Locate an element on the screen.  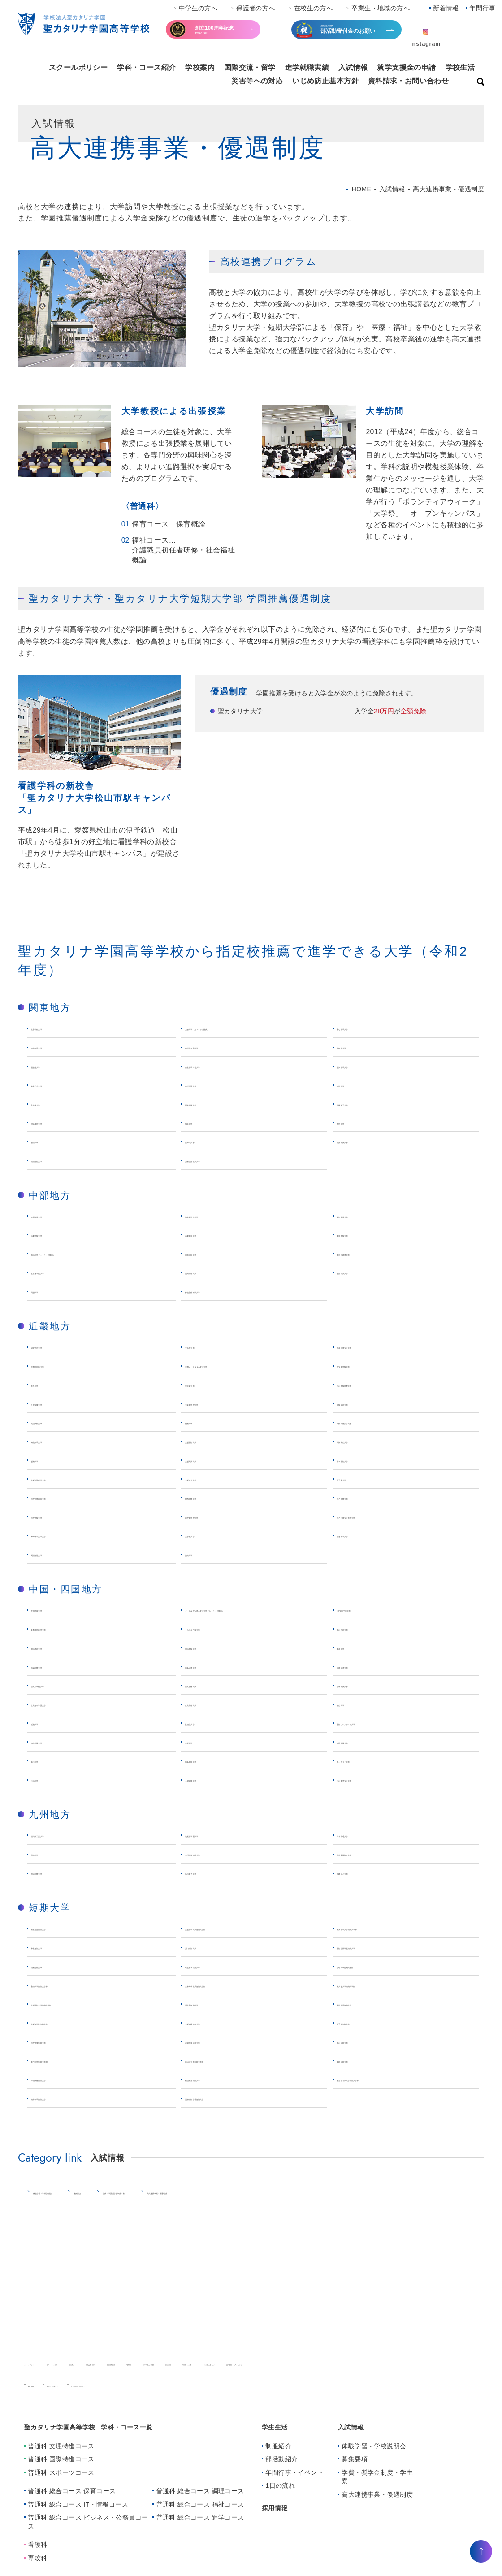
阪南大学 is located at coordinates (46, 1459).